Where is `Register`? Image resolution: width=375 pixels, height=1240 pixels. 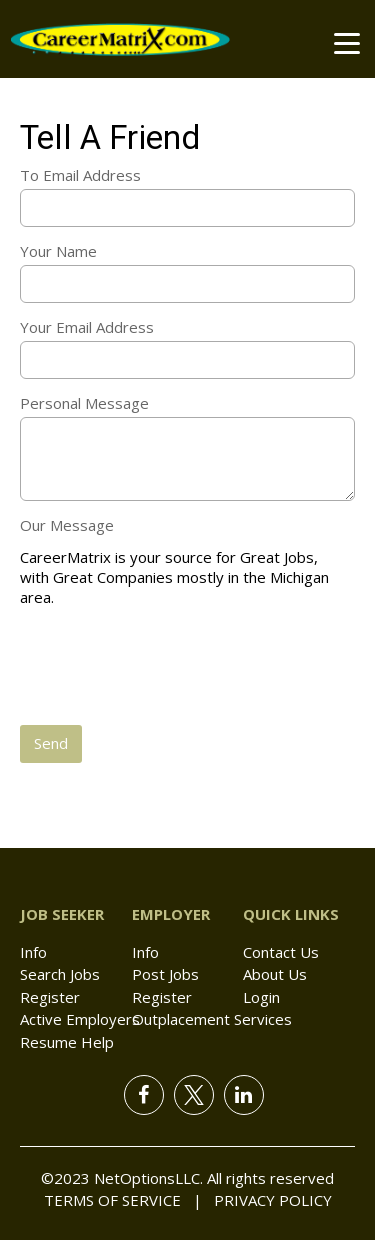 Register is located at coordinates (50, 997).